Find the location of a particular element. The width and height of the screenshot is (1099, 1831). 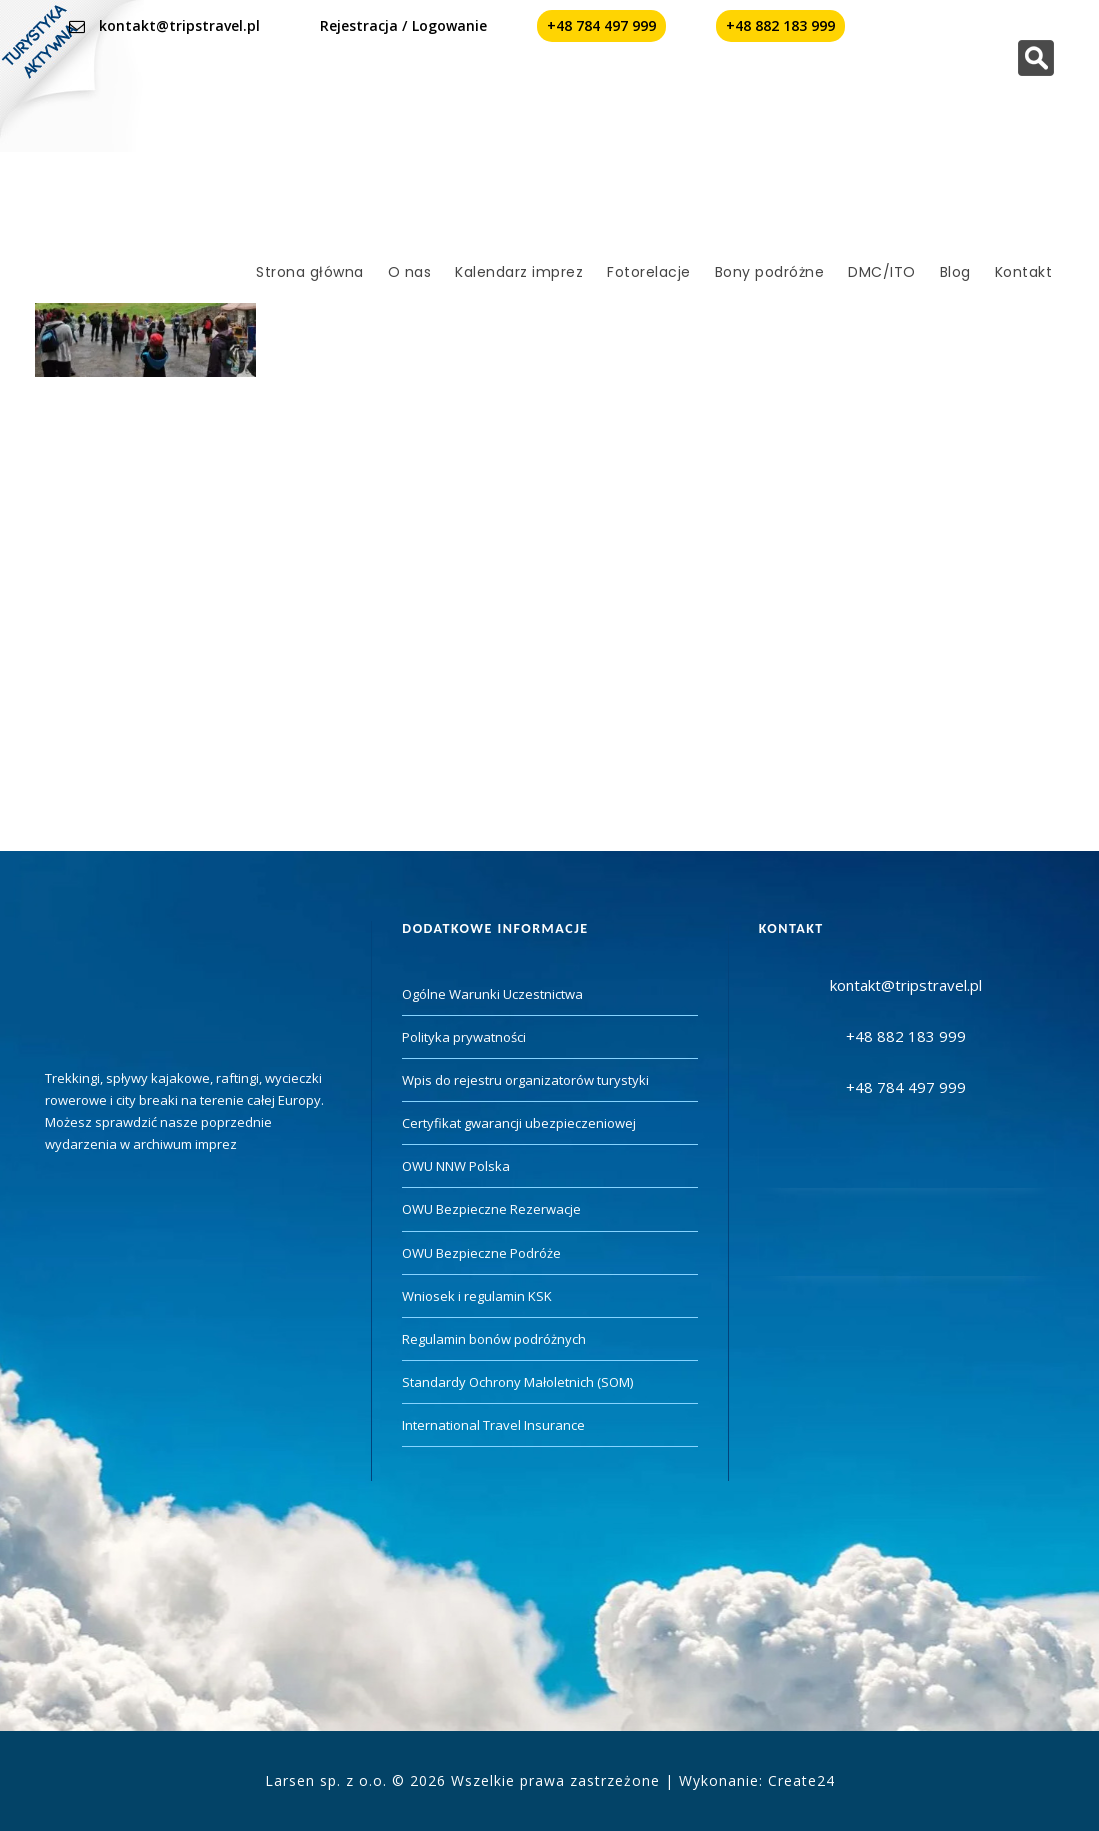

Logowanie is located at coordinates (449, 25).